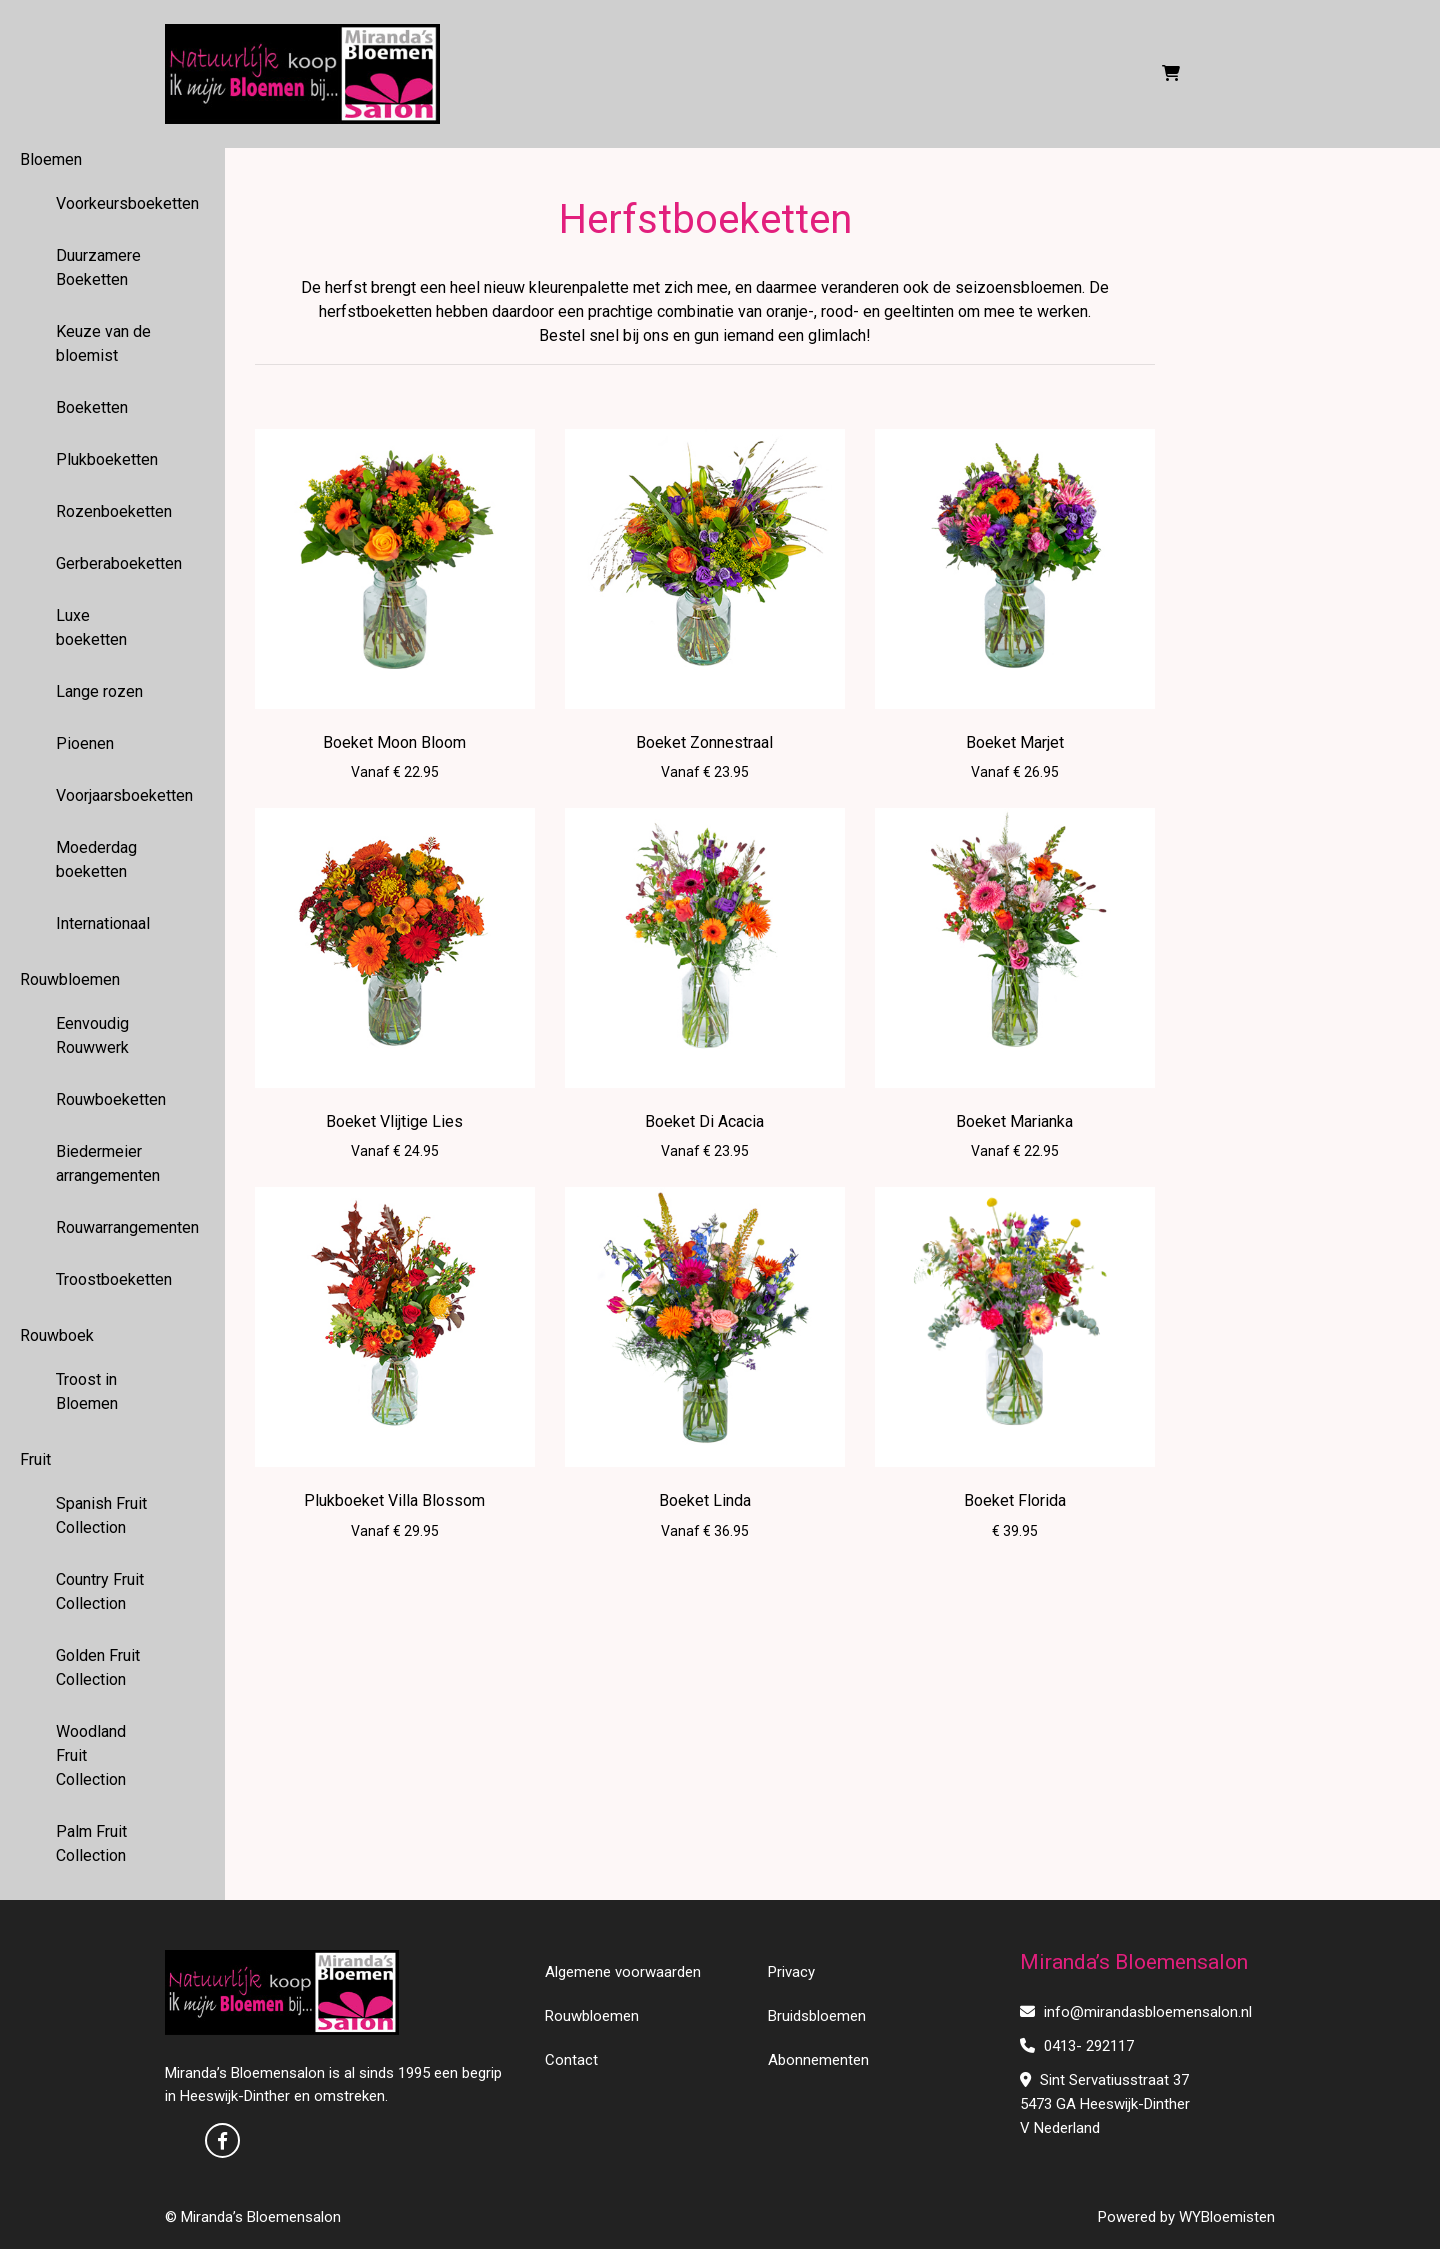  What do you see at coordinates (91, 1843) in the screenshot?
I see `Palm Fruit Collection` at bounding box center [91, 1843].